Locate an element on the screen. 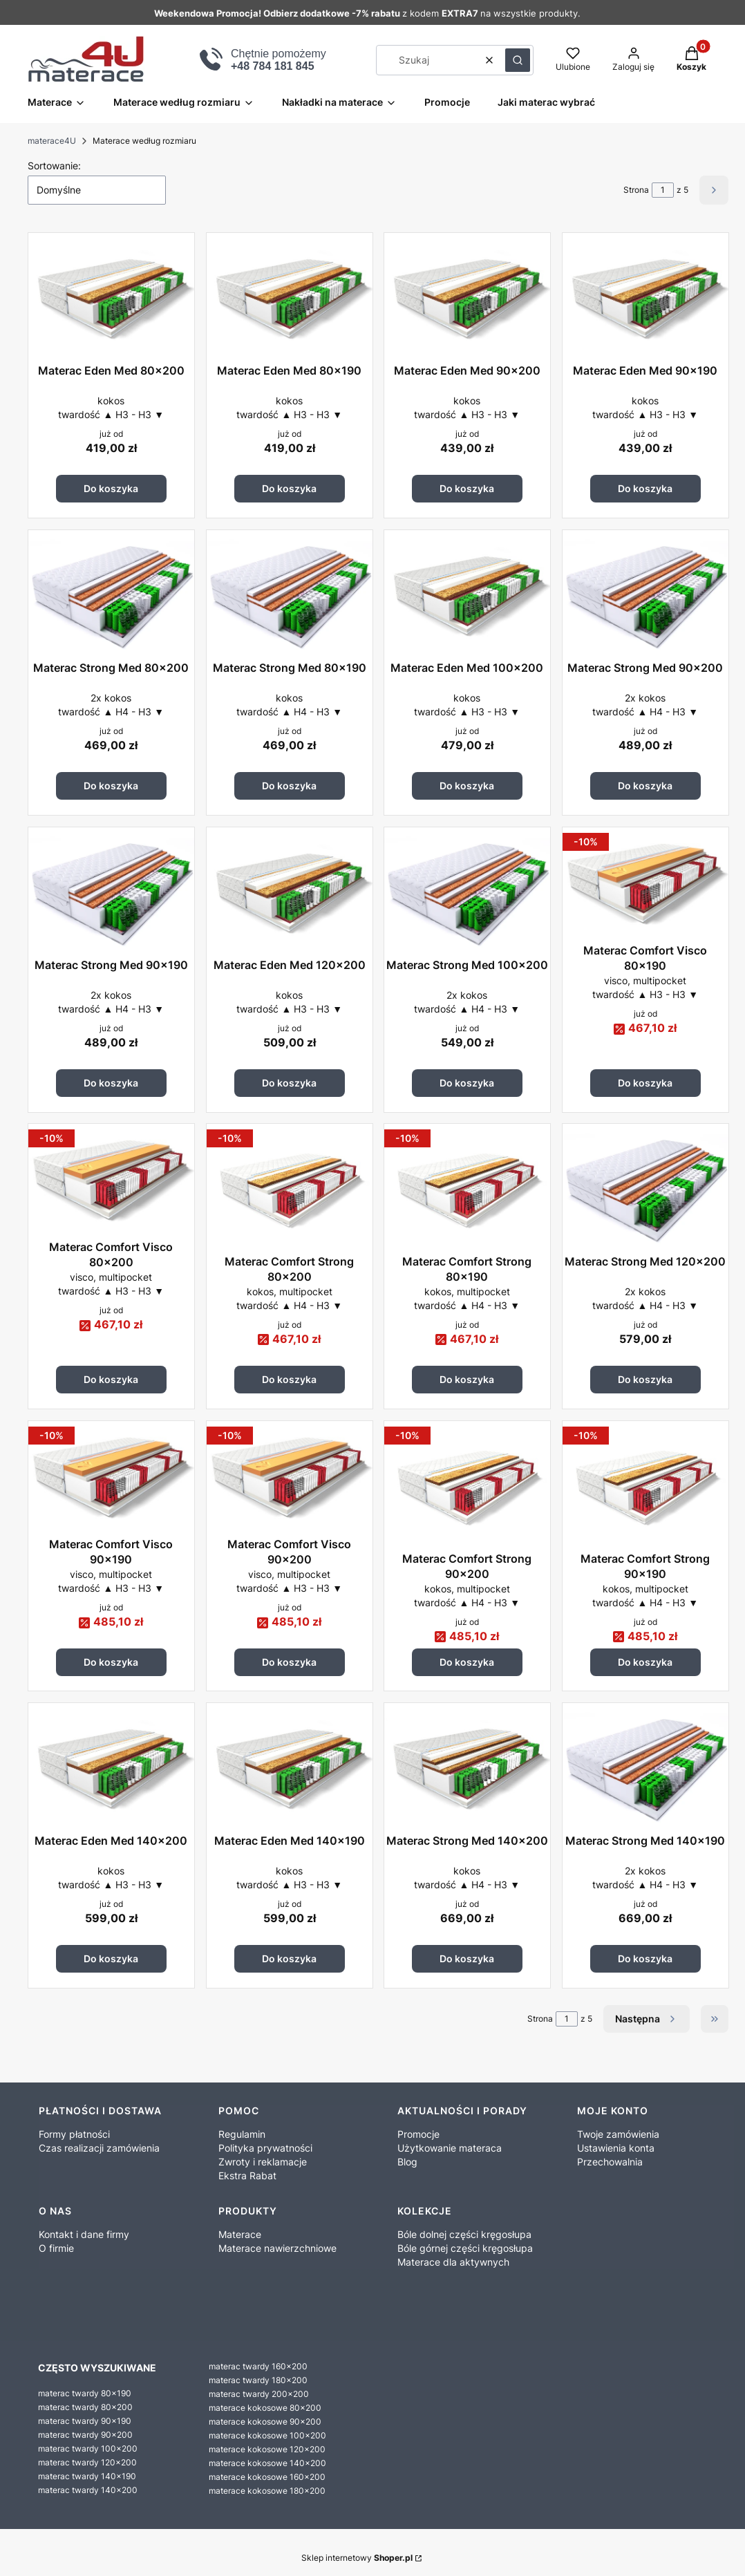 The width and height of the screenshot is (745, 2576). materace kokosowe 100x200 is located at coordinates (267, 2435).